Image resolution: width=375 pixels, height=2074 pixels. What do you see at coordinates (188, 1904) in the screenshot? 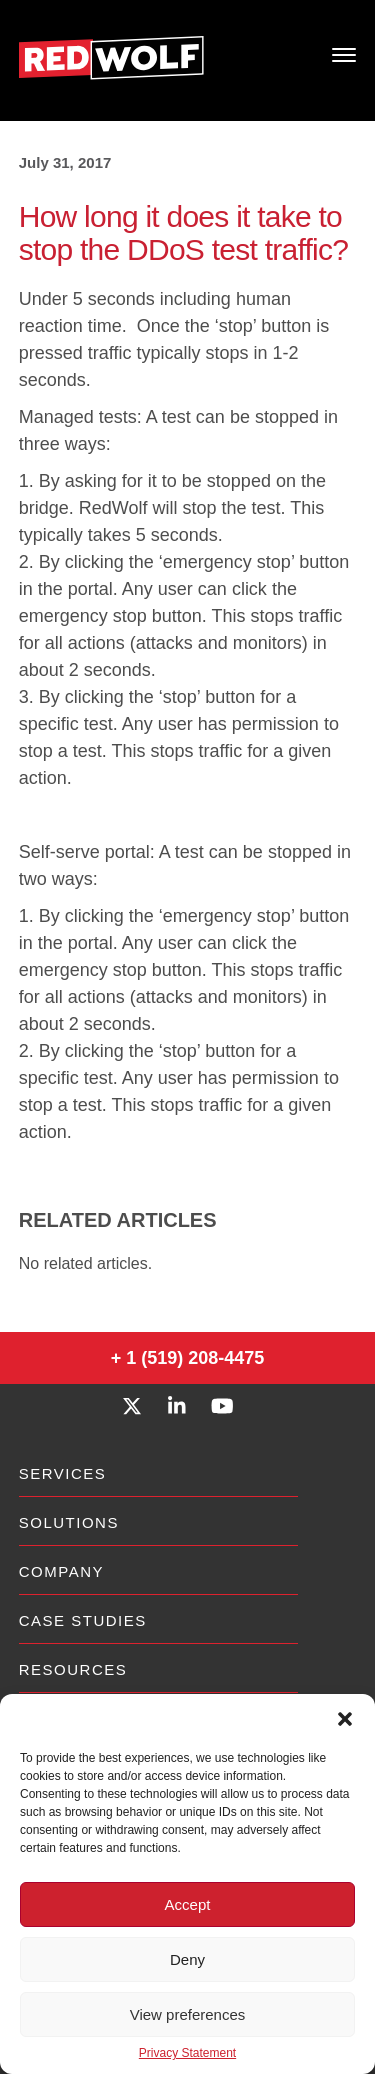
I see `Accept` at bounding box center [188, 1904].